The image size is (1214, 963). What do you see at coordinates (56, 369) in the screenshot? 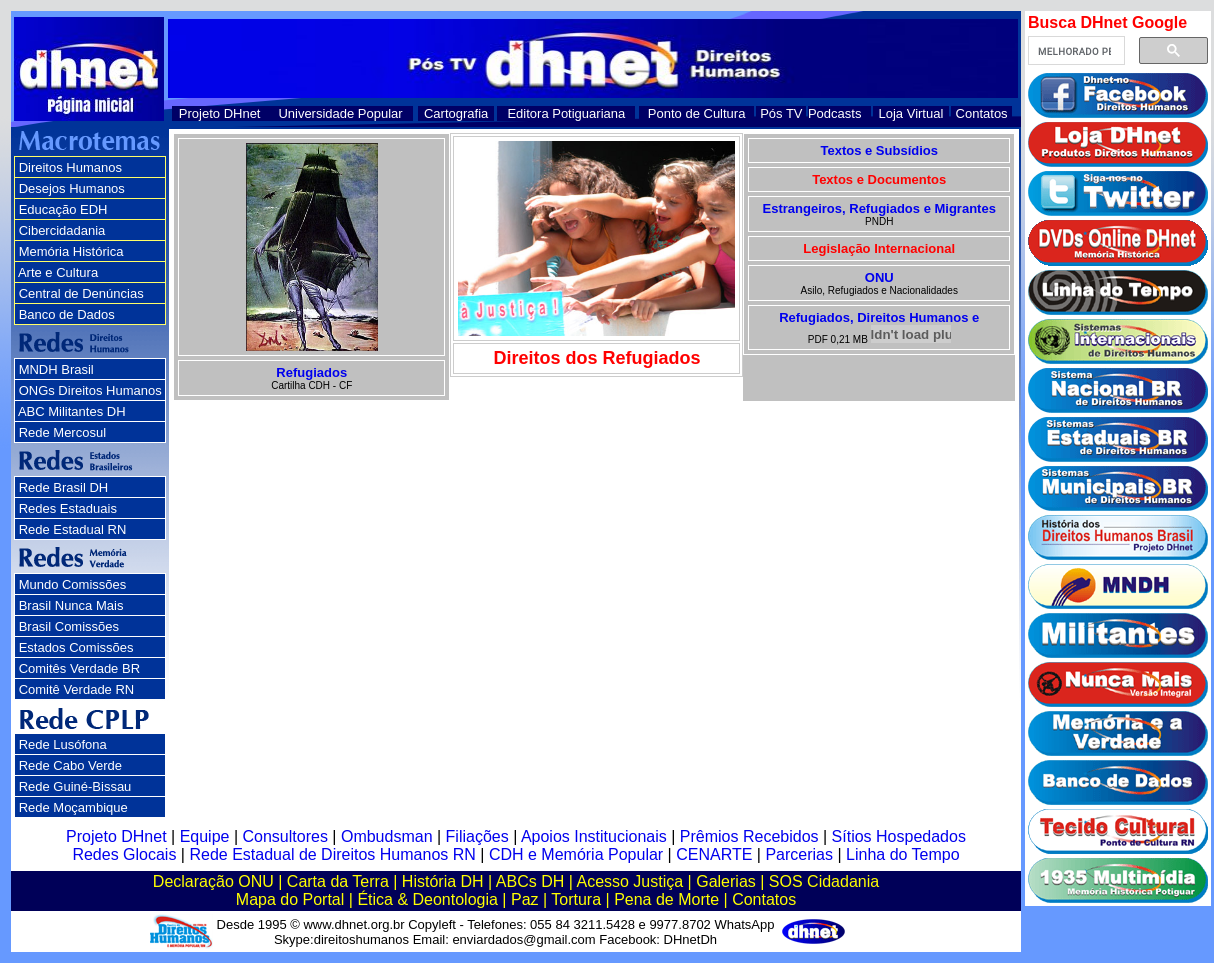
I see `MNDH Brasil` at bounding box center [56, 369].